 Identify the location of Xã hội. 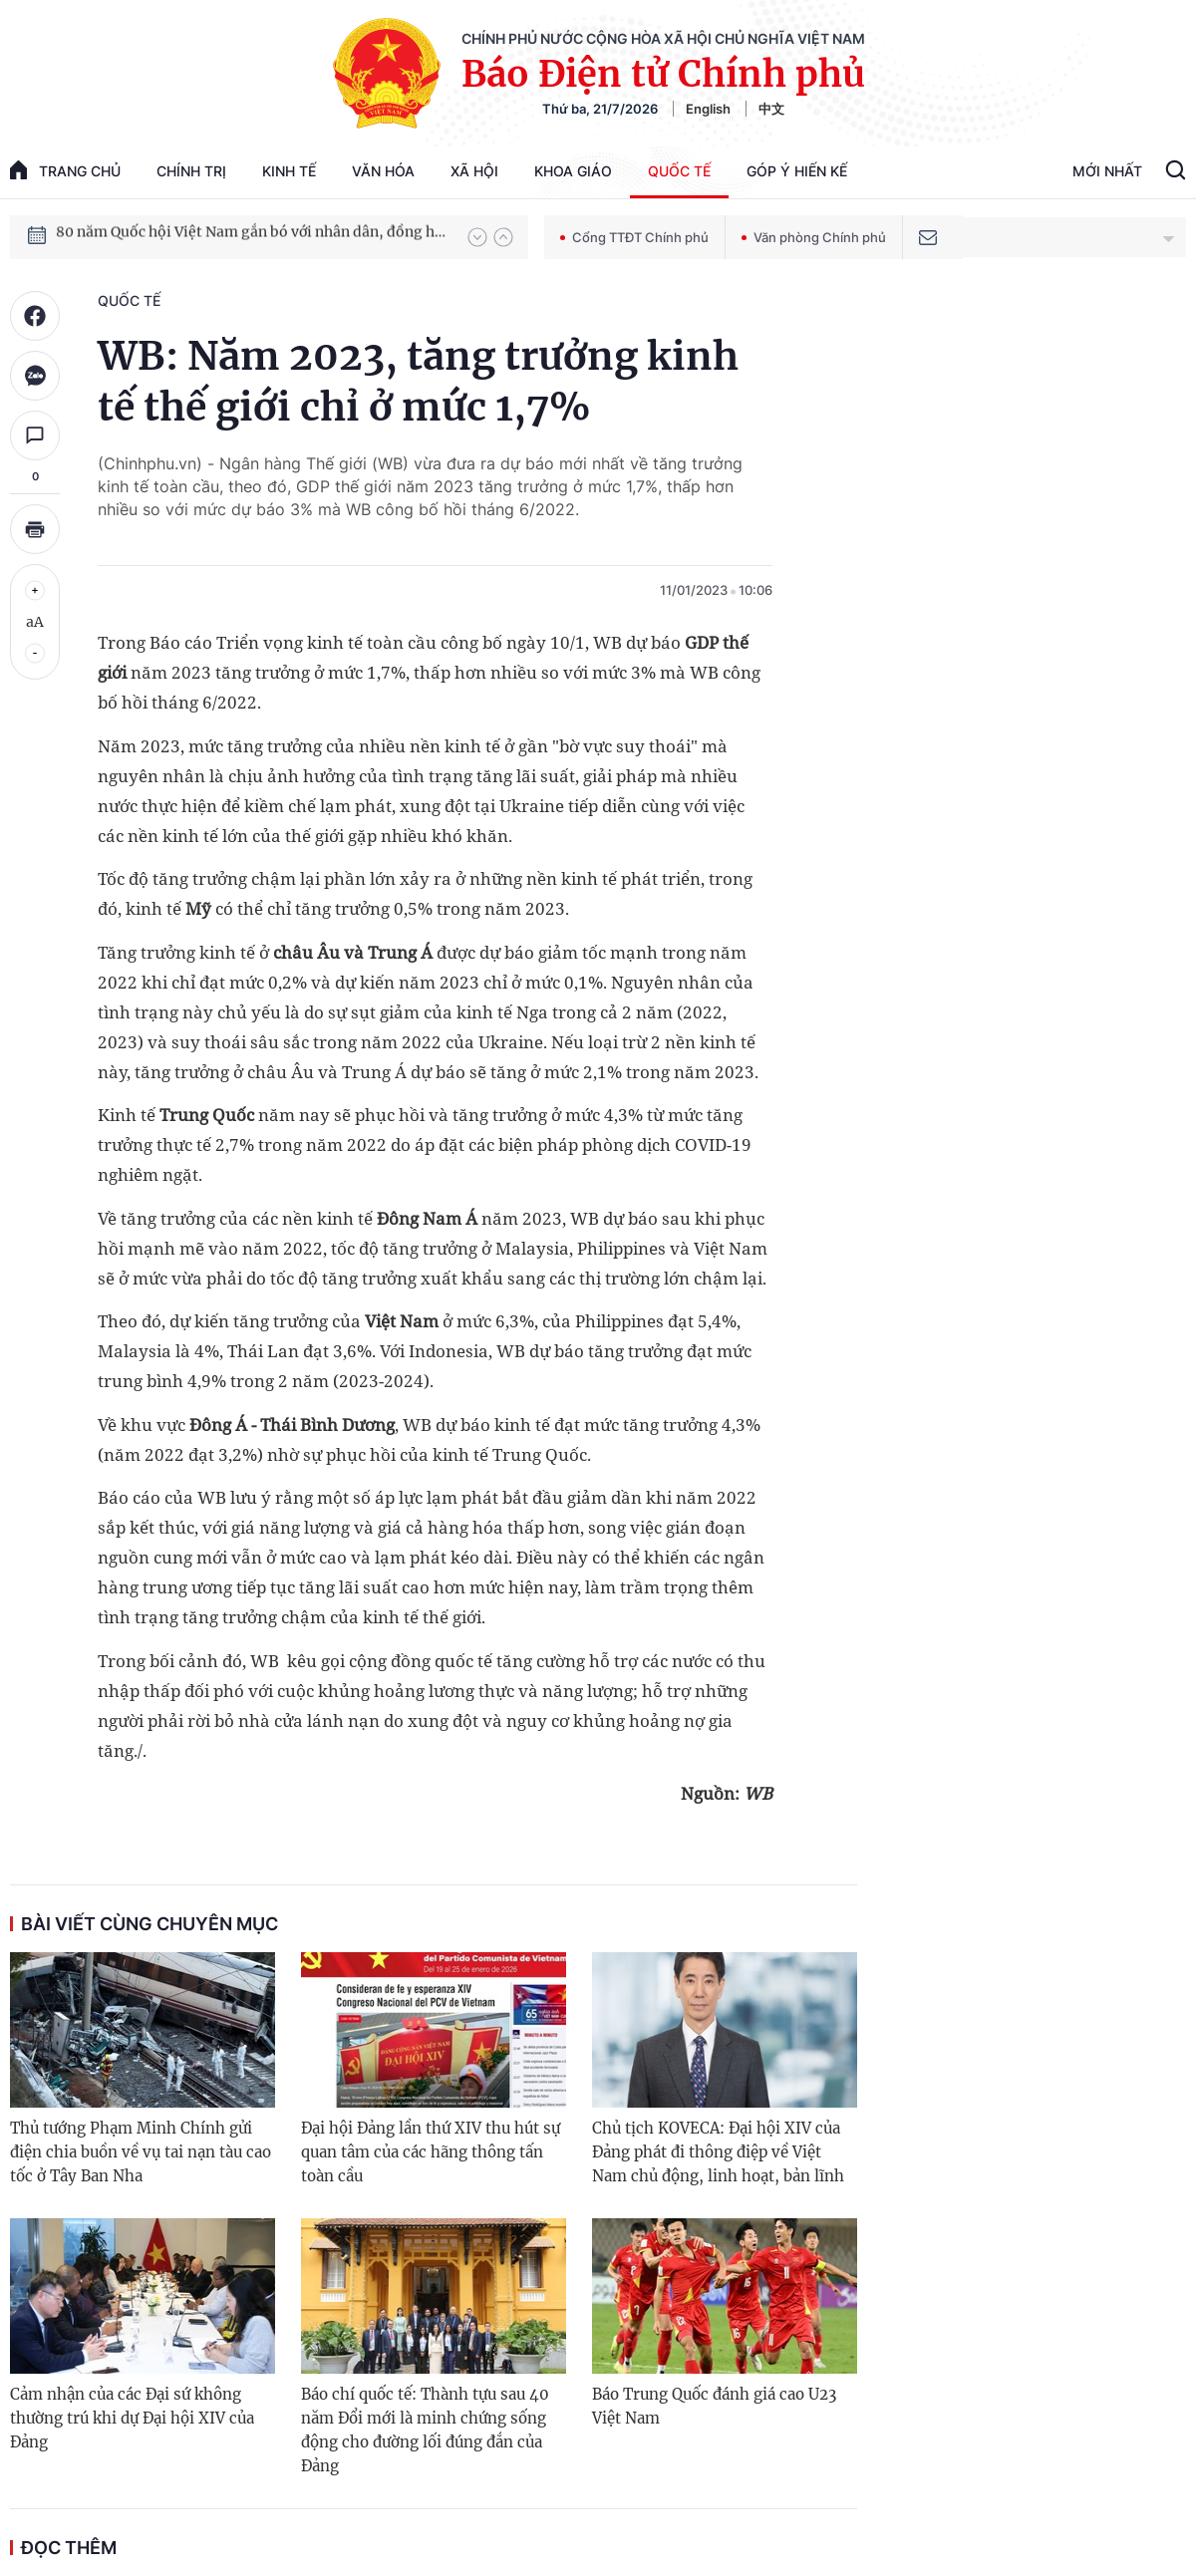
(474, 170).